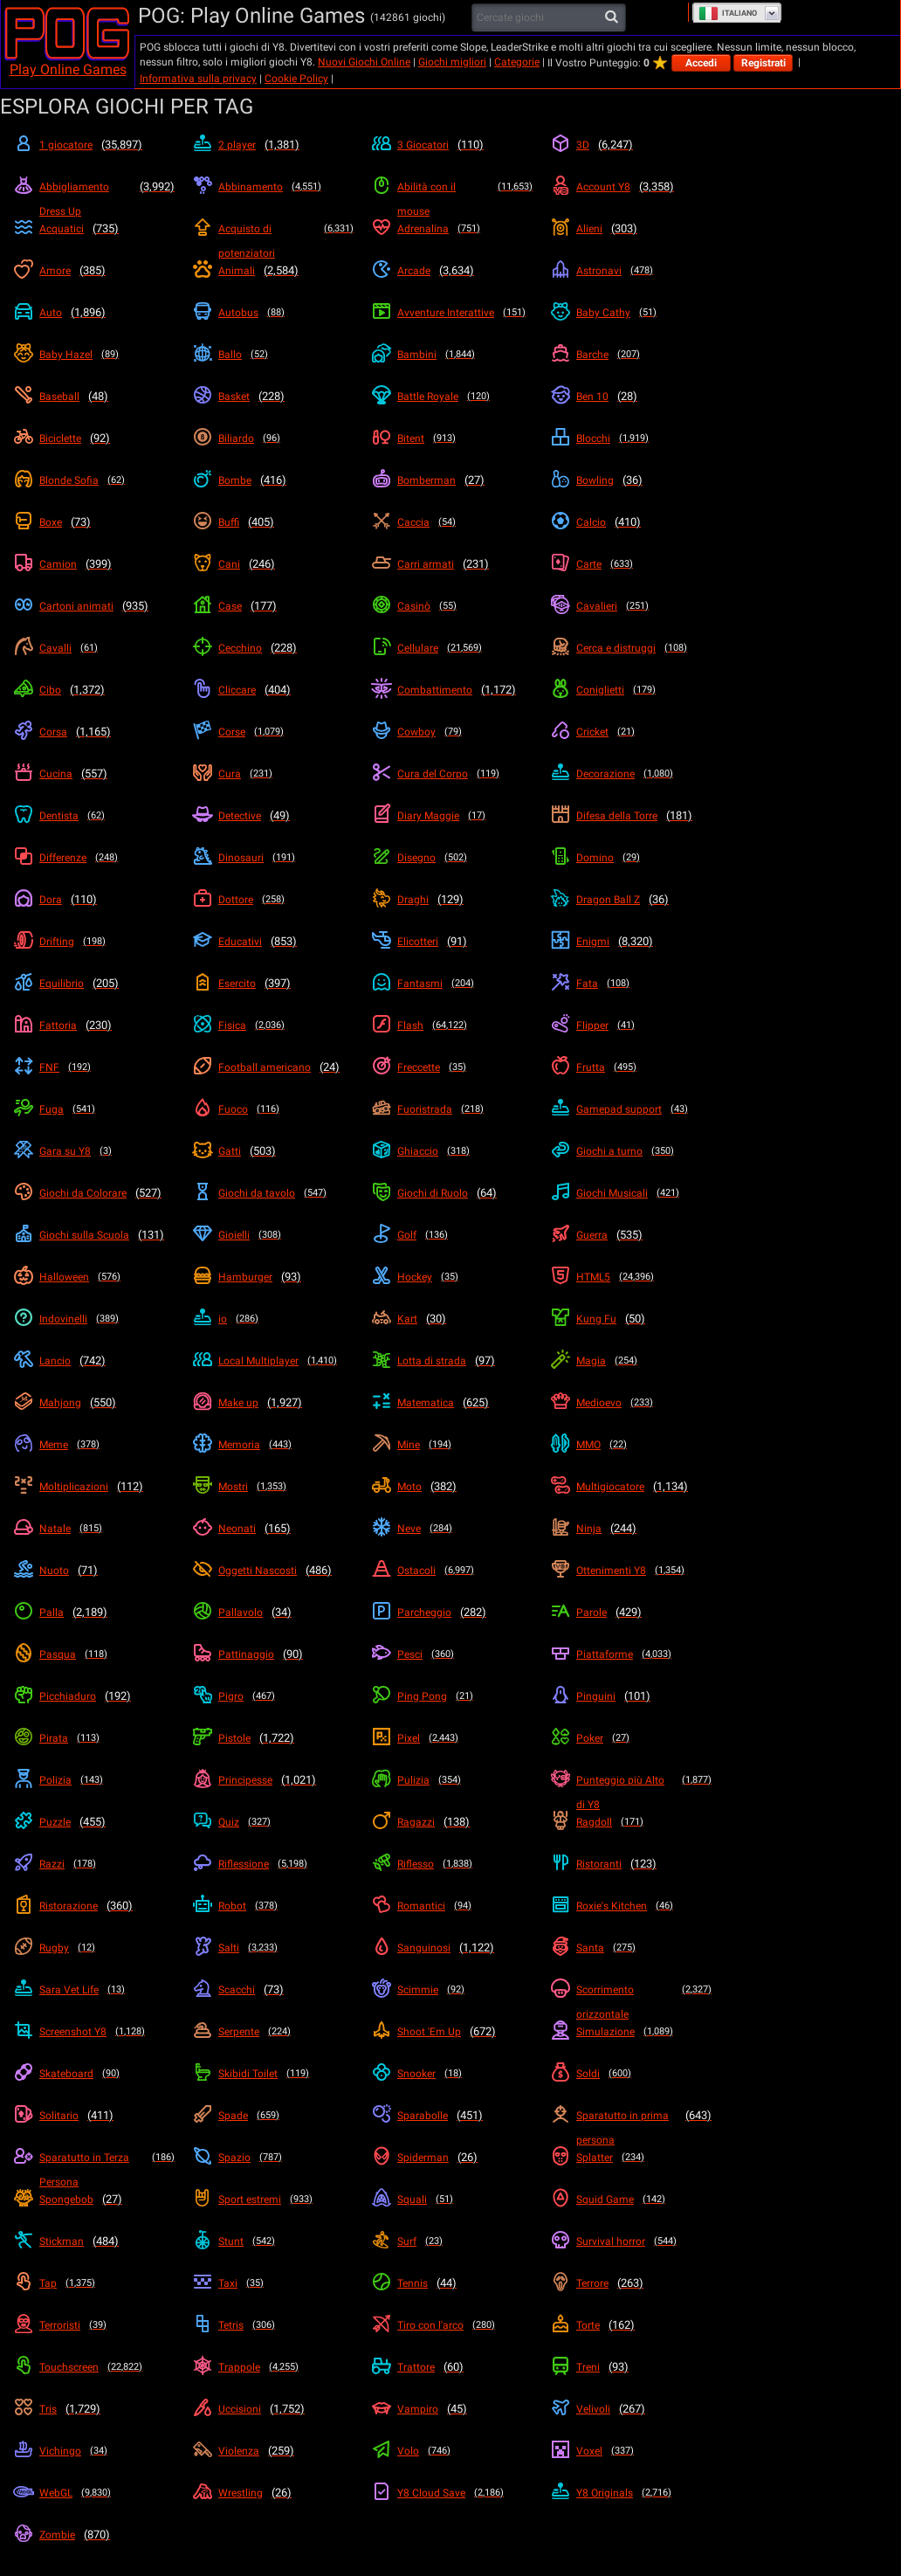 This screenshot has height=2576, width=901. I want to click on [Esercito], so click(273, 983).